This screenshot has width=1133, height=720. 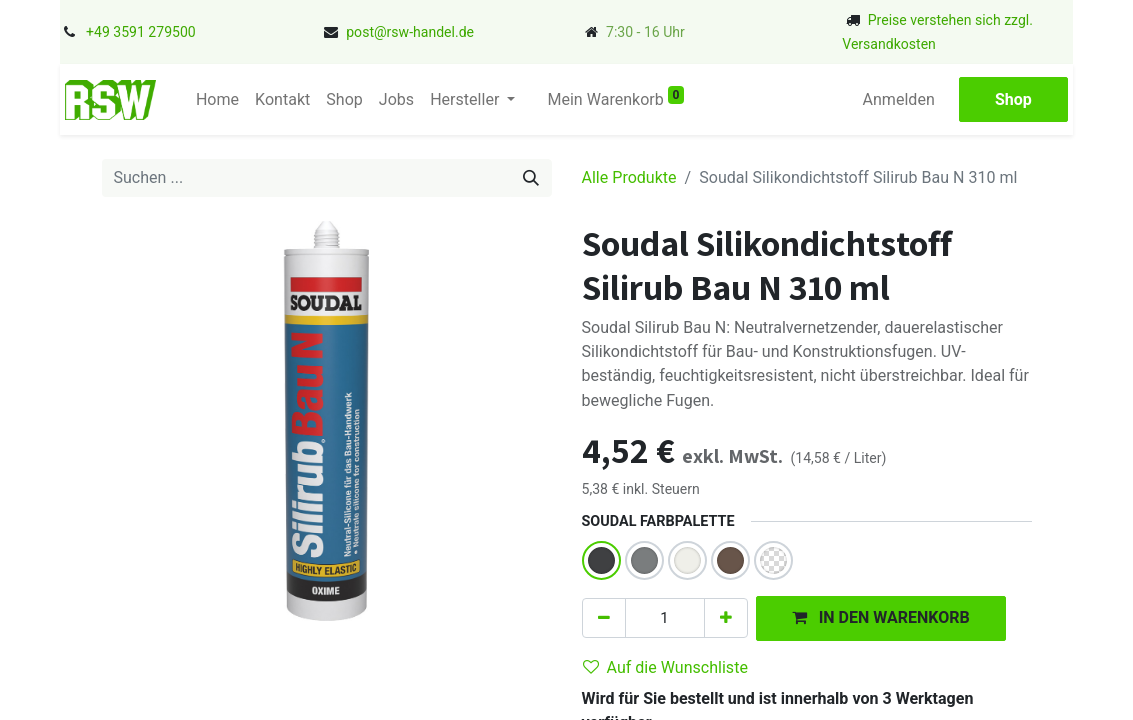 What do you see at coordinates (217, 100) in the screenshot?
I see `[menuitem]` at bounding box center [217, 100].